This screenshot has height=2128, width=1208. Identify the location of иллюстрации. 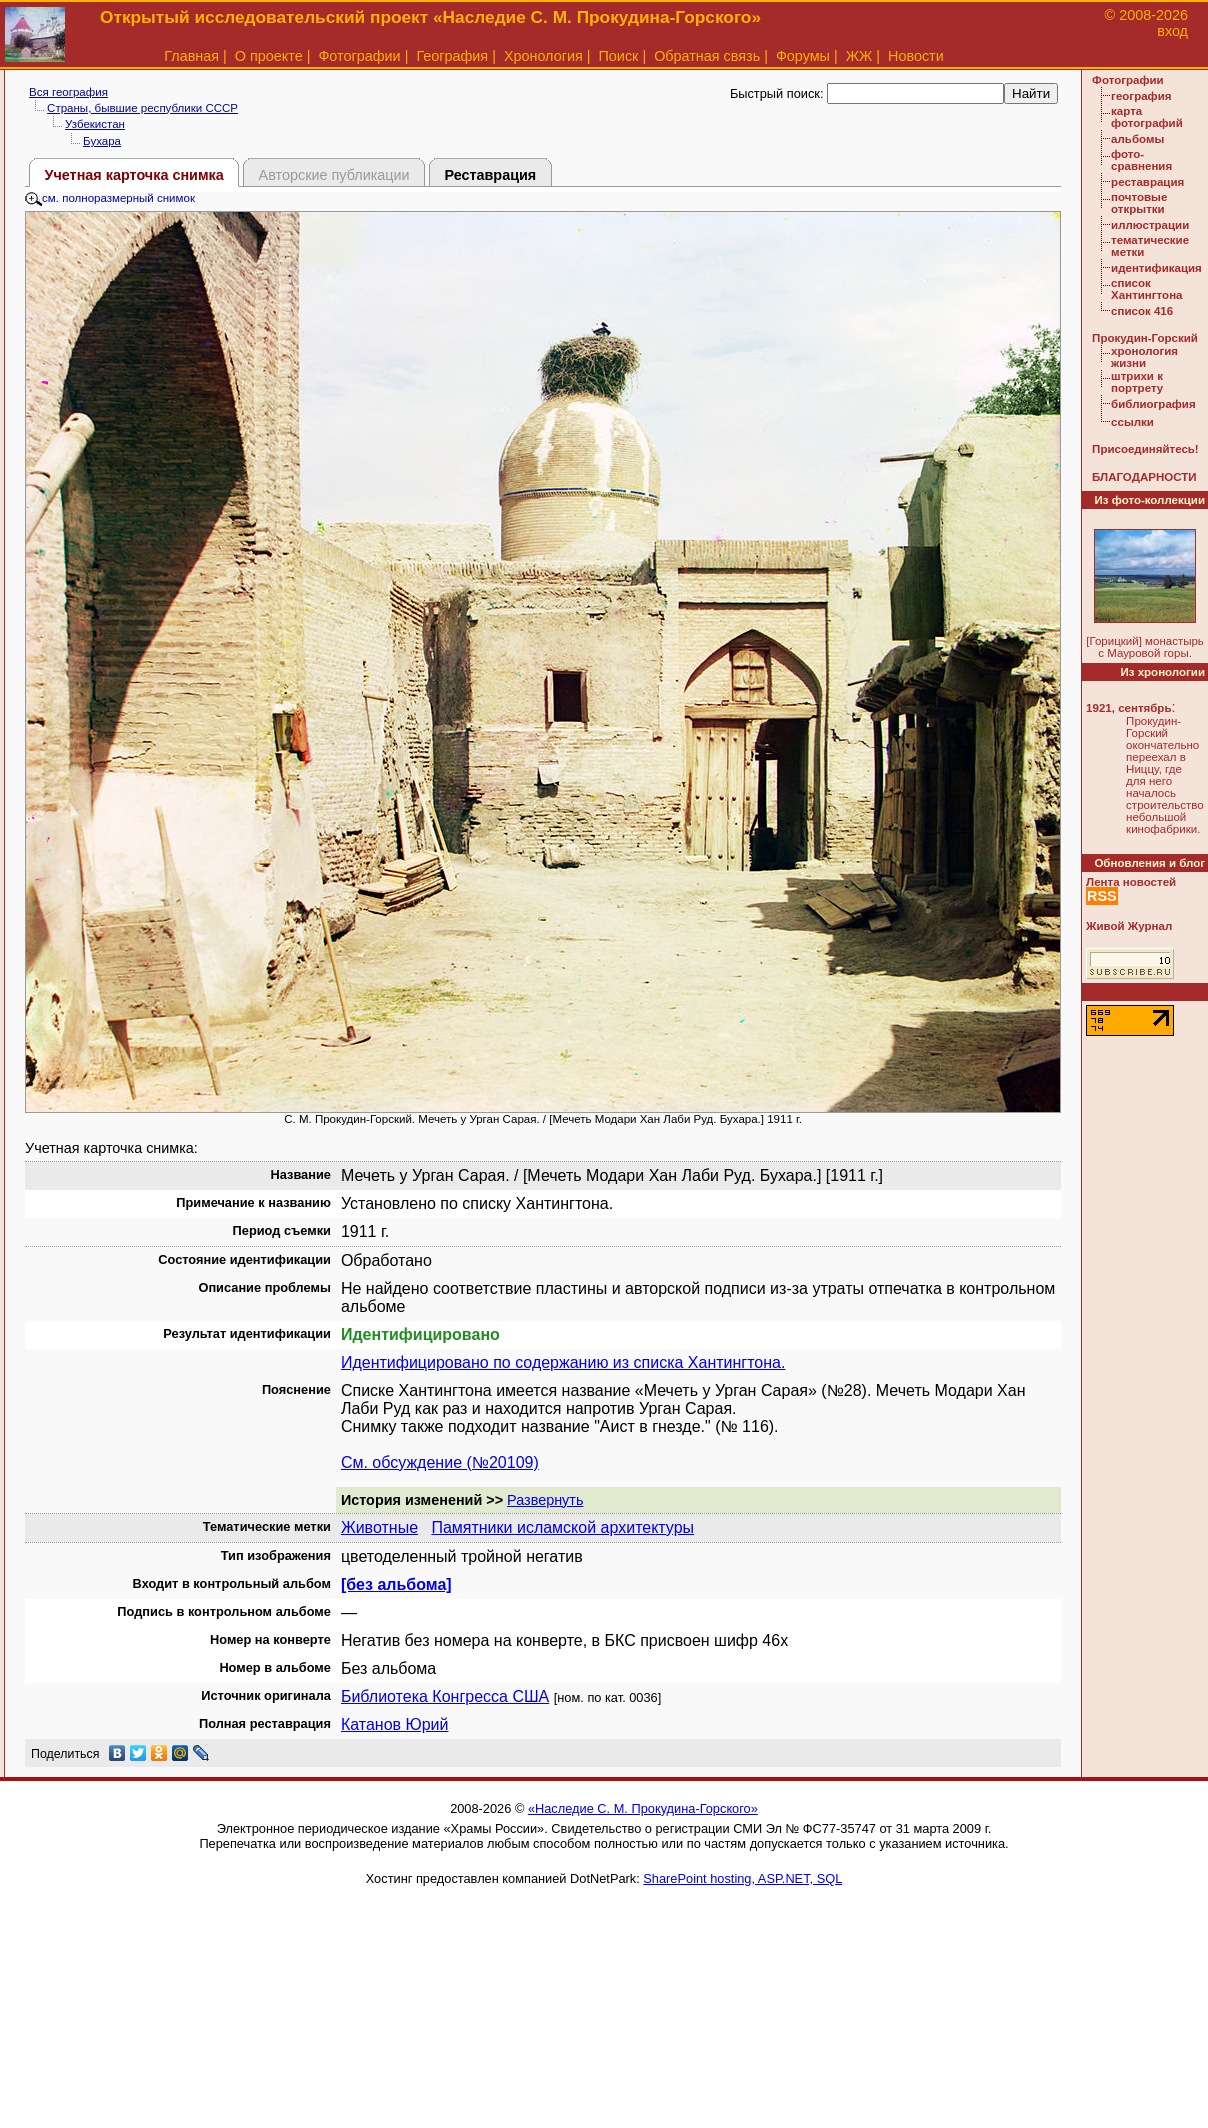
(1150, 225).